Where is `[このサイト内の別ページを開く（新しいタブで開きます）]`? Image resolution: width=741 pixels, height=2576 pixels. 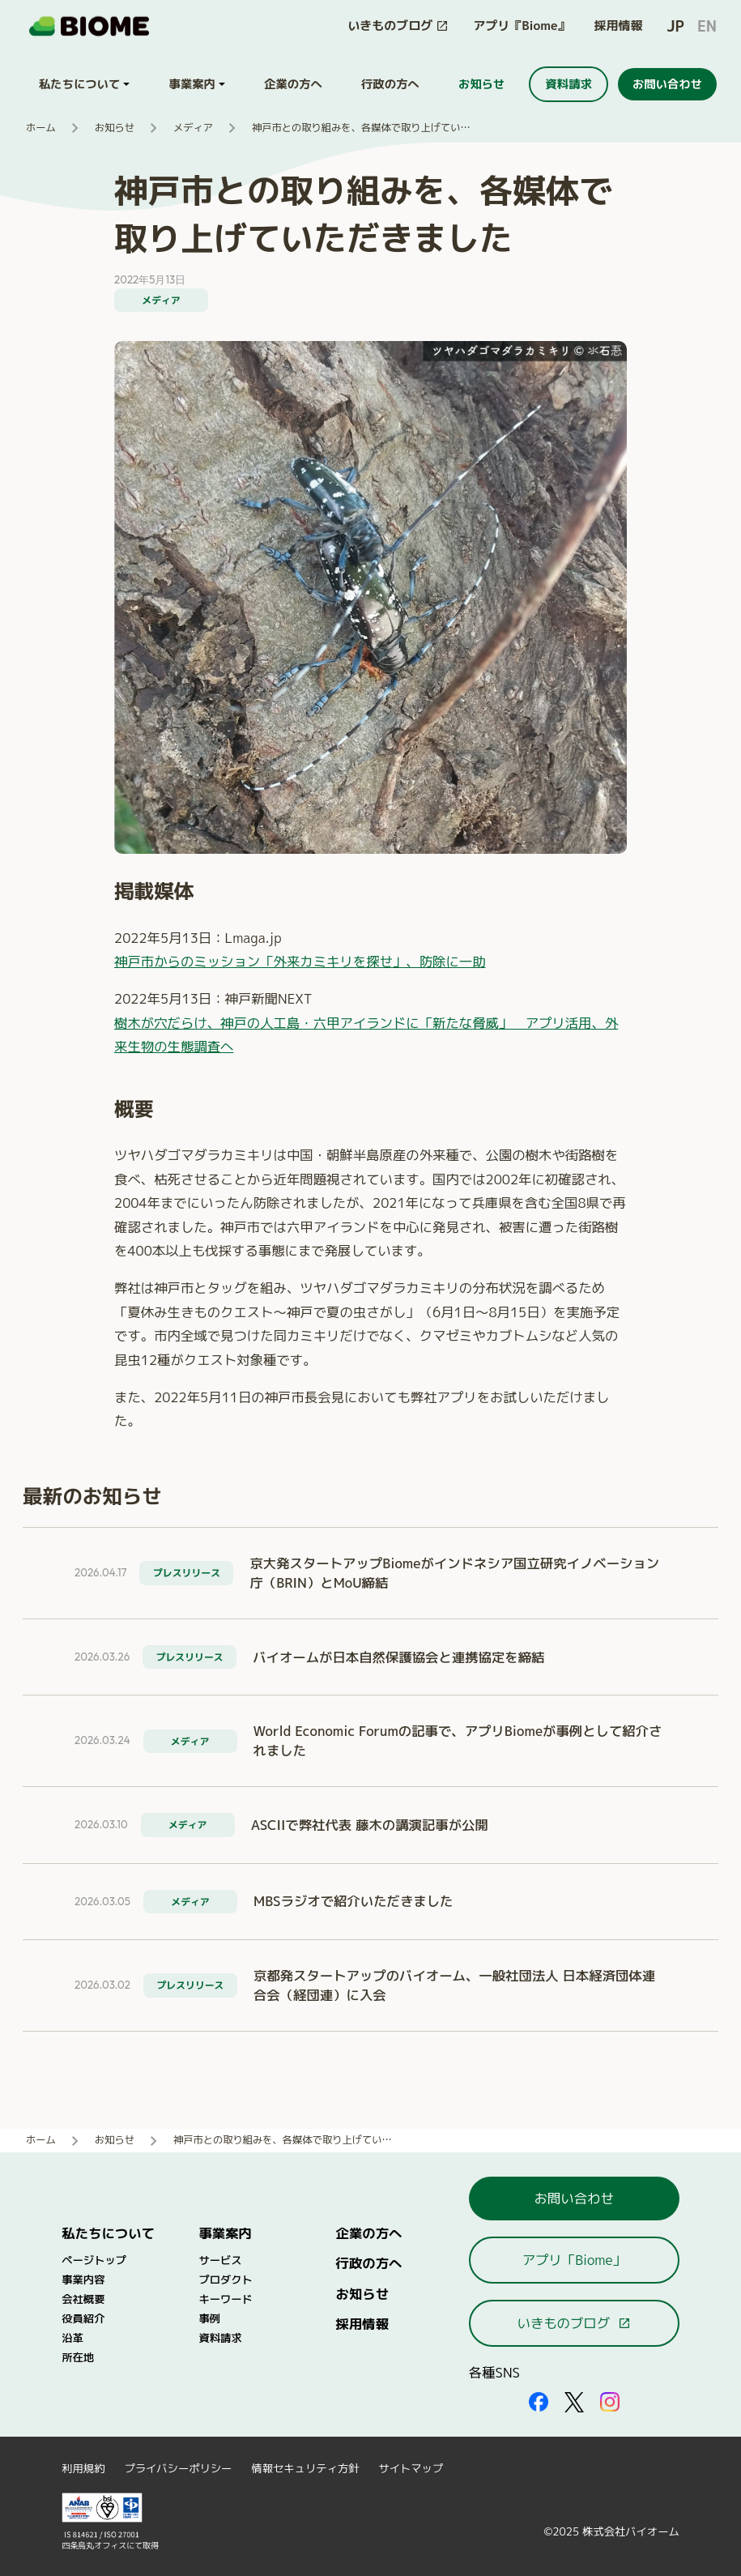 [このサイト内の別ページを開く（新しいタブで開きます）] is located at coordinates (398, 26).